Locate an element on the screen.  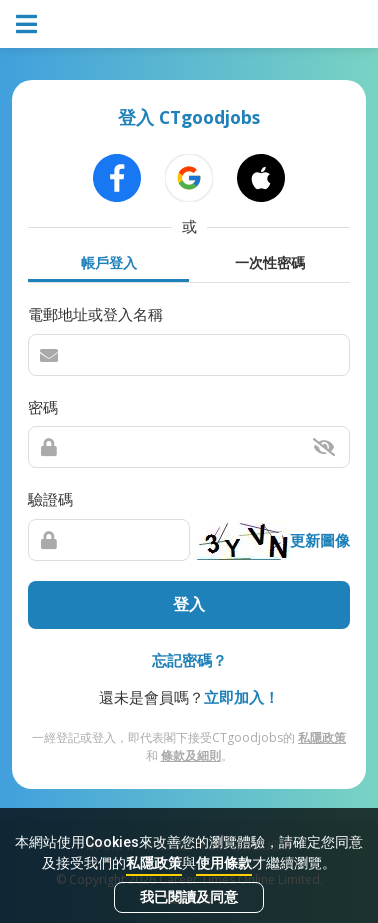
密碼 is located at coordinates (43, 407).